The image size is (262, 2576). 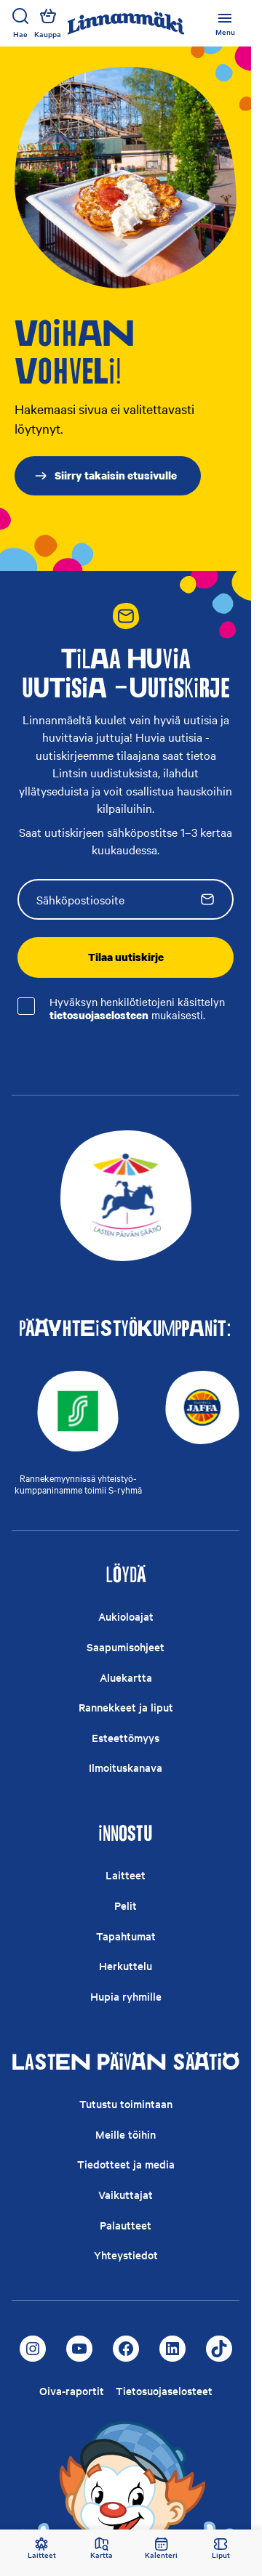 What do you see at coordinates (98, 1015) in the screenshot?
I see `tietosuojaselosteen` at bounding box center [98, 1015].